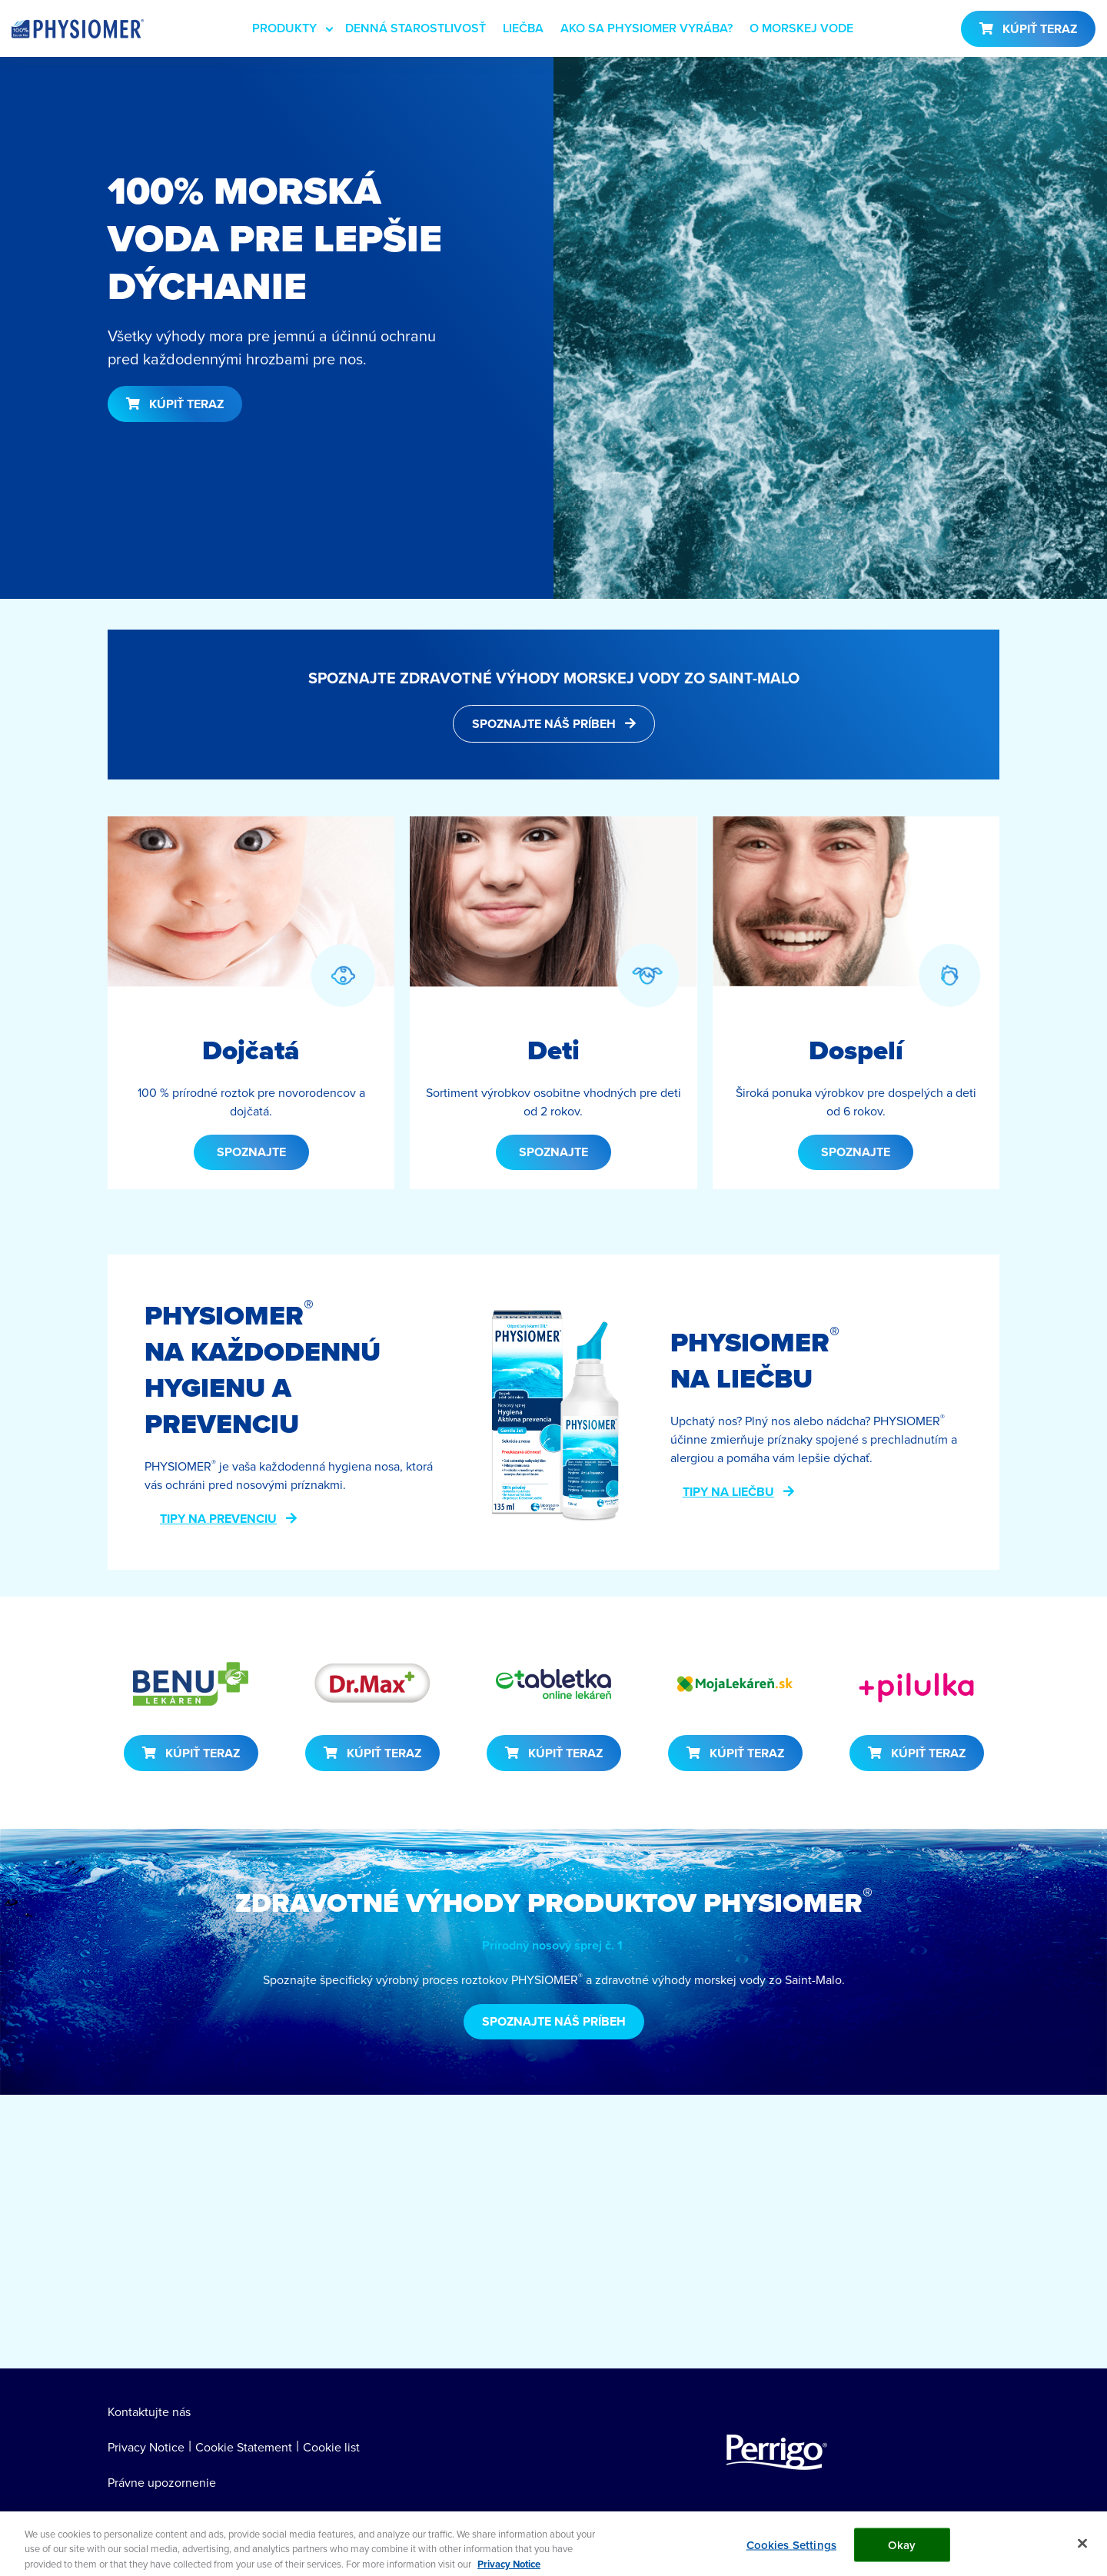  Describe the element at coordinates (162, 2482) in the screenshot. I see `Právne upozornenie` at that location.